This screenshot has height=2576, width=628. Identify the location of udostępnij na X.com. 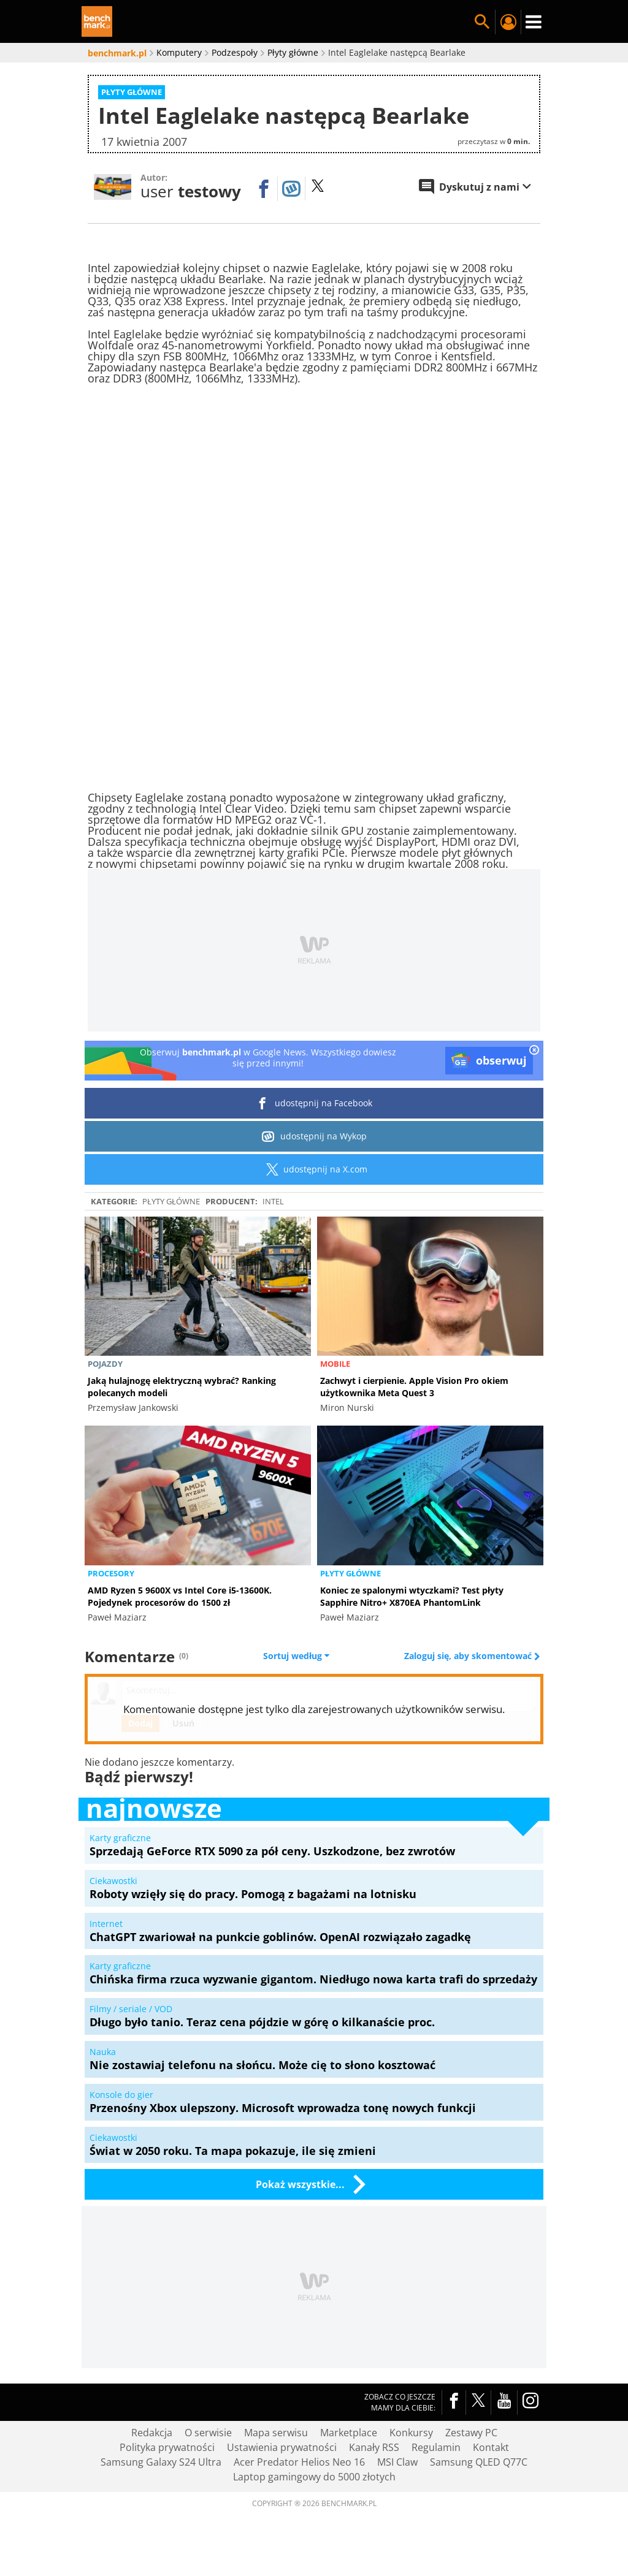
(314, 1169).